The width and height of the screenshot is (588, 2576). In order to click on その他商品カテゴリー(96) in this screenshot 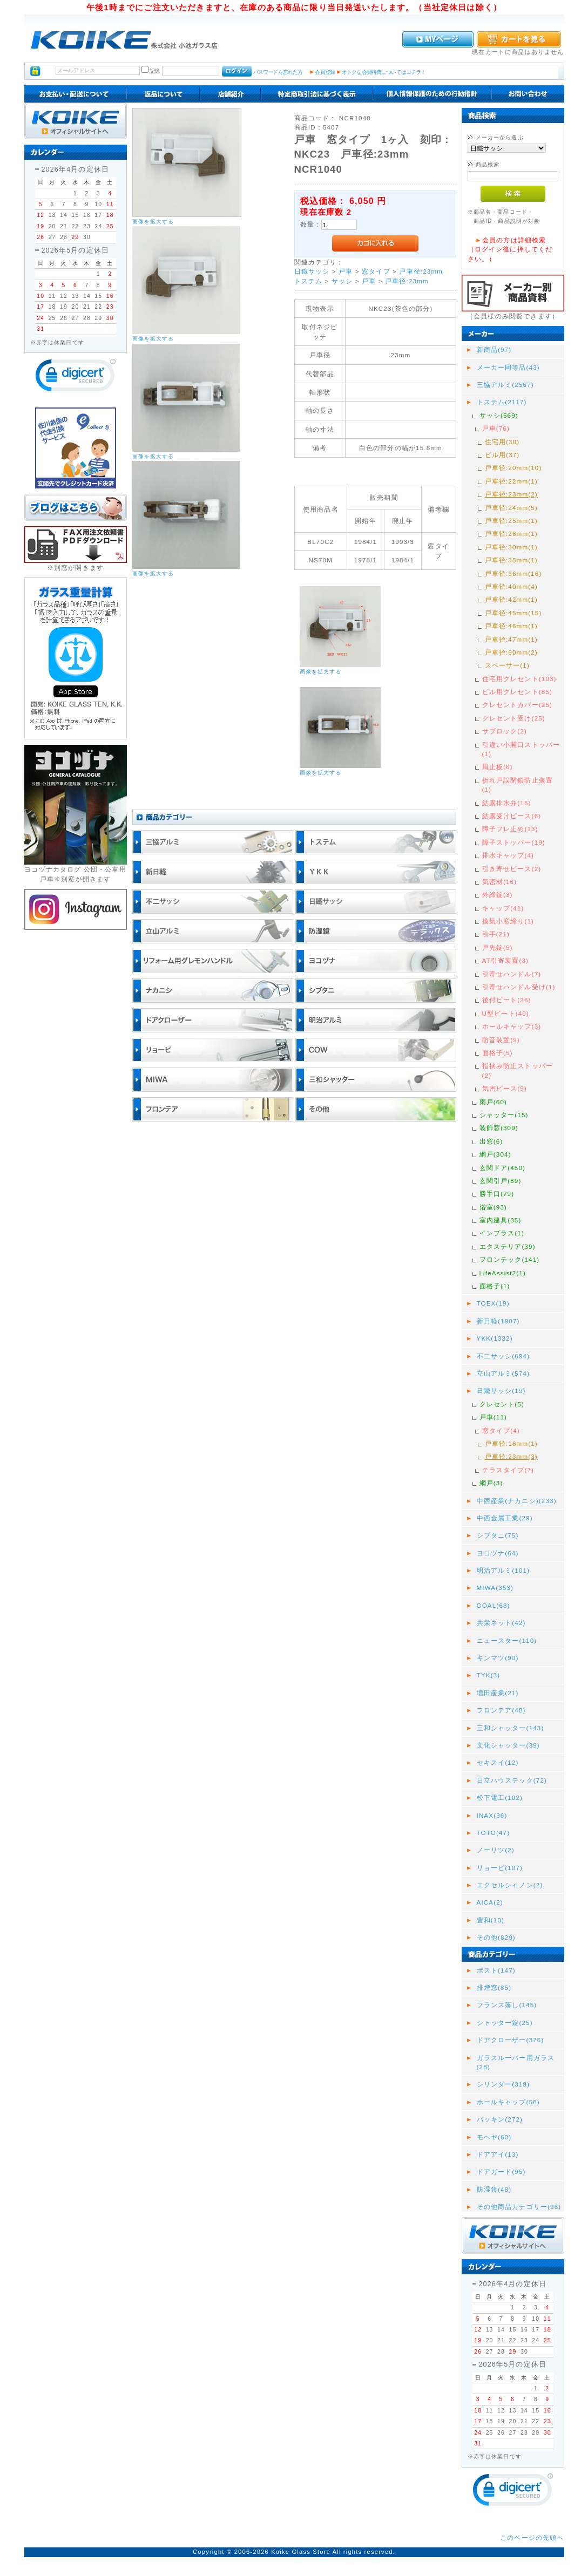, I will do `click(519, 2206)`.